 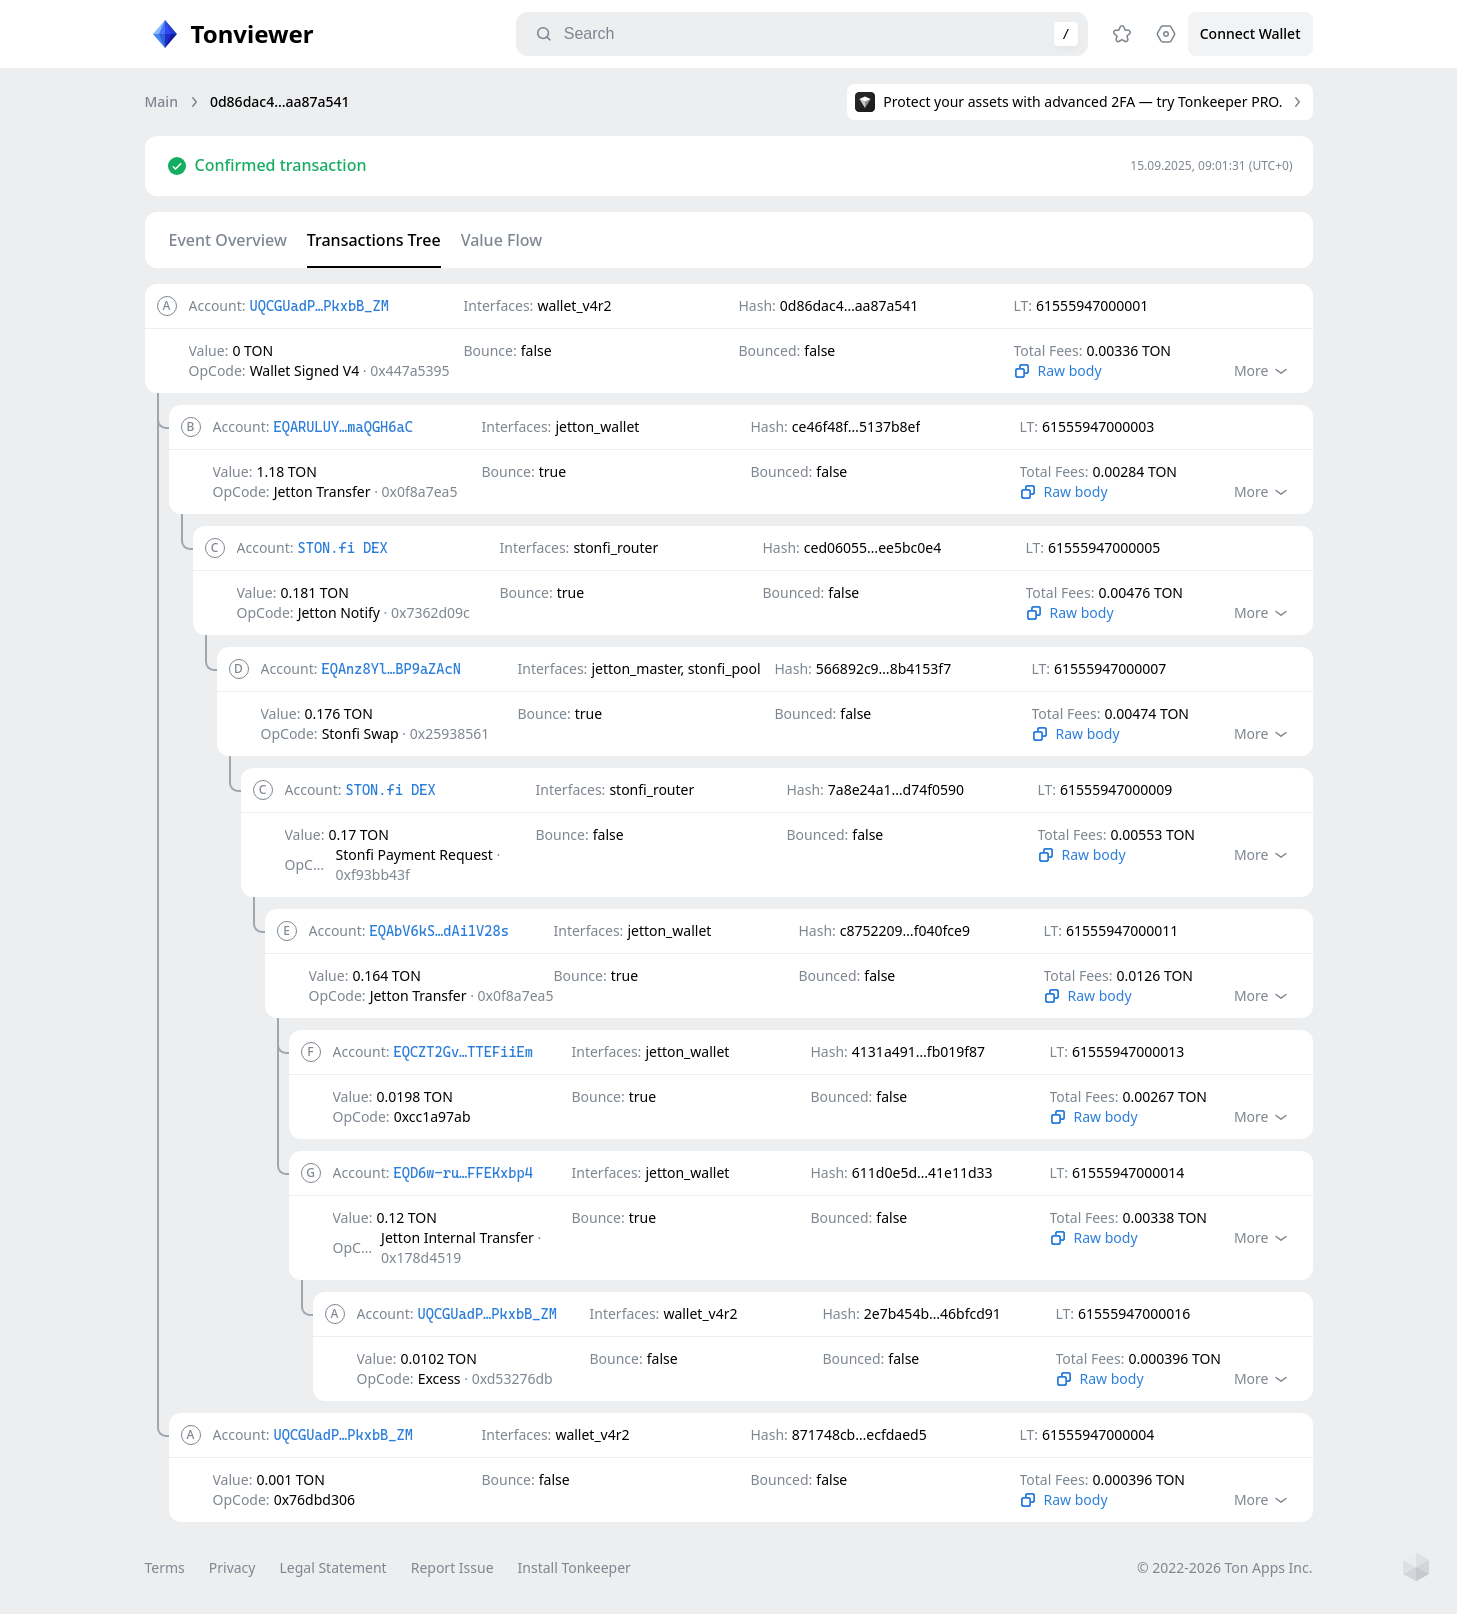 What do you see at coordinates (232, 1567) in the screenshot?
I see `Privacy` at bounding box center [232, 1567].